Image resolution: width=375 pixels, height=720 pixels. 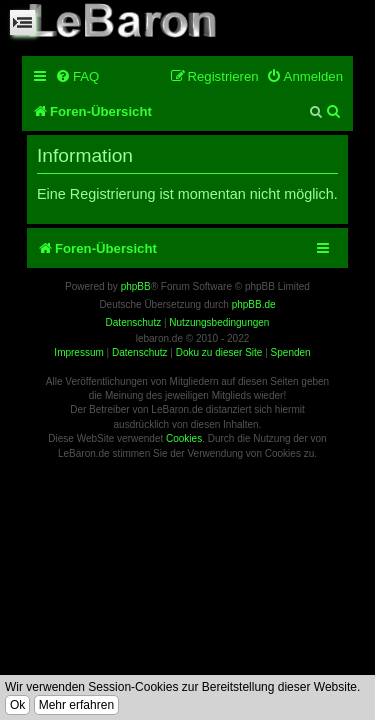 I want to click on Datenschutz, so click(x=140, y=352).